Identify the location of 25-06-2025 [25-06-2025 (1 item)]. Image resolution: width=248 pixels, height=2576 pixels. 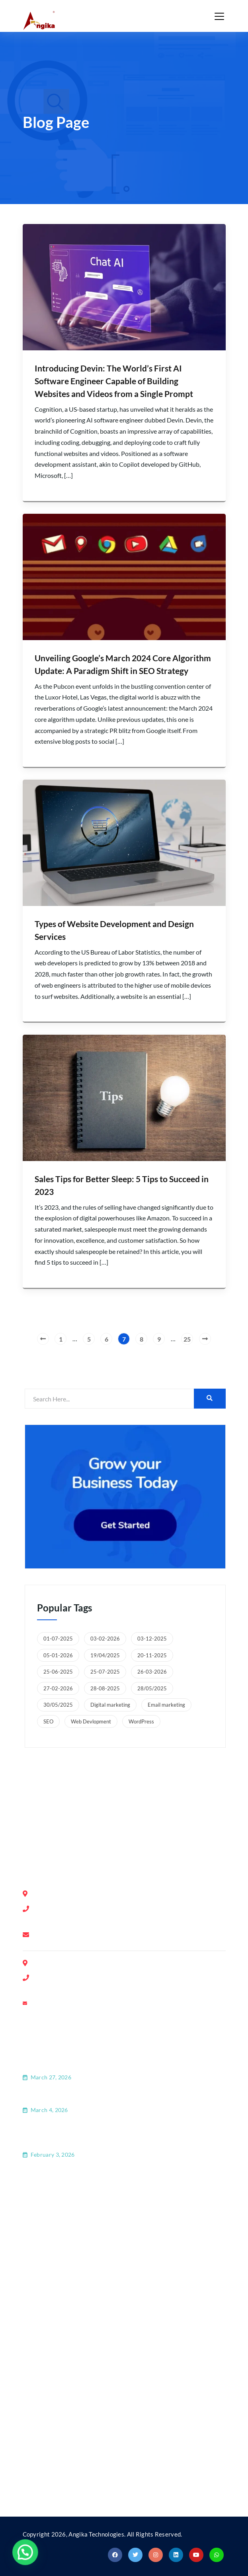
(58, 1671).